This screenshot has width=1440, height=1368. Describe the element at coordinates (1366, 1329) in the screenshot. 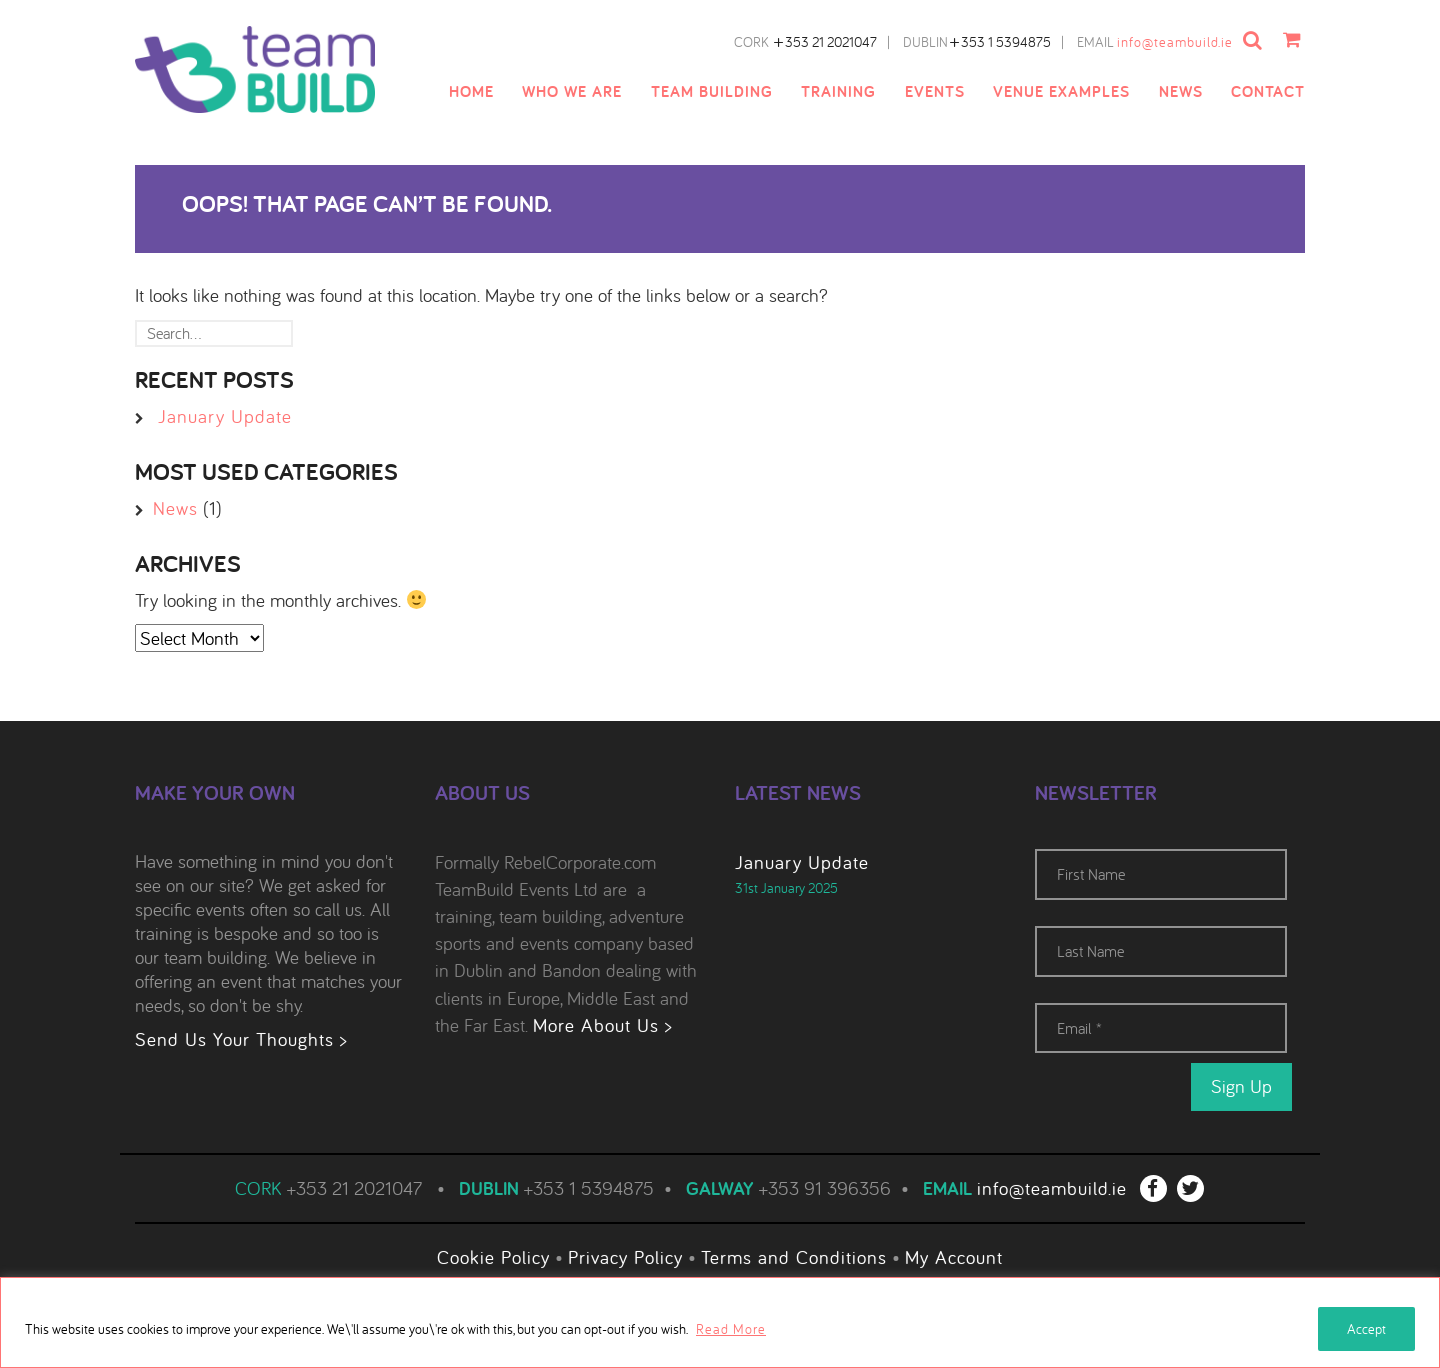

I see `Accept` at that location.